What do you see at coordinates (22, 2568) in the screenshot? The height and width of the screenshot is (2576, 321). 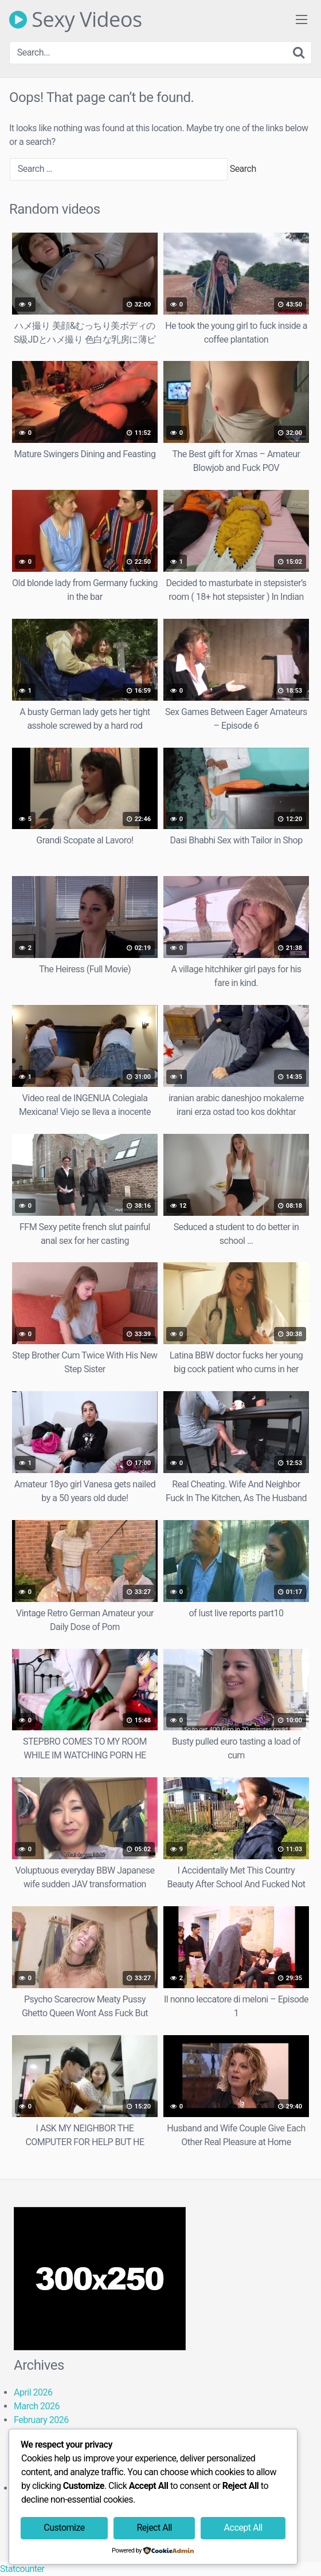 I see `Statcounter` at bounding box center [22, 2568].